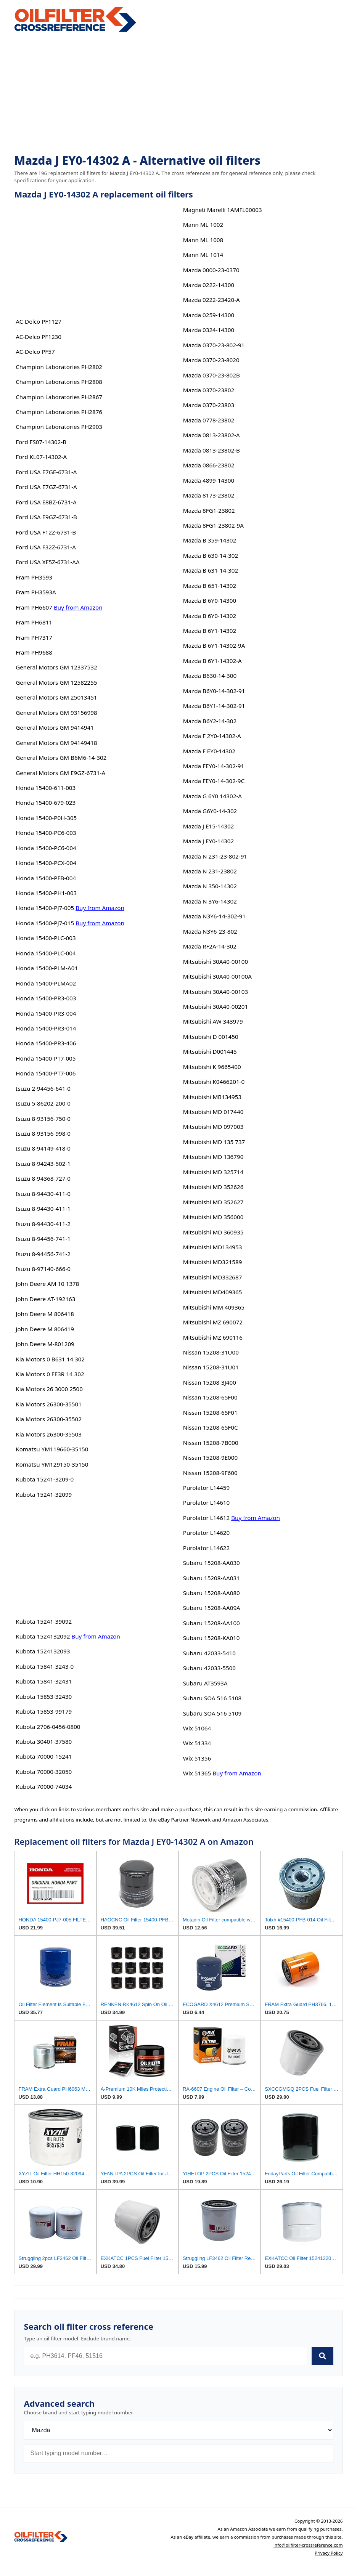  I want to click on Mazda 0370-23-802-91, so click(213, 345).